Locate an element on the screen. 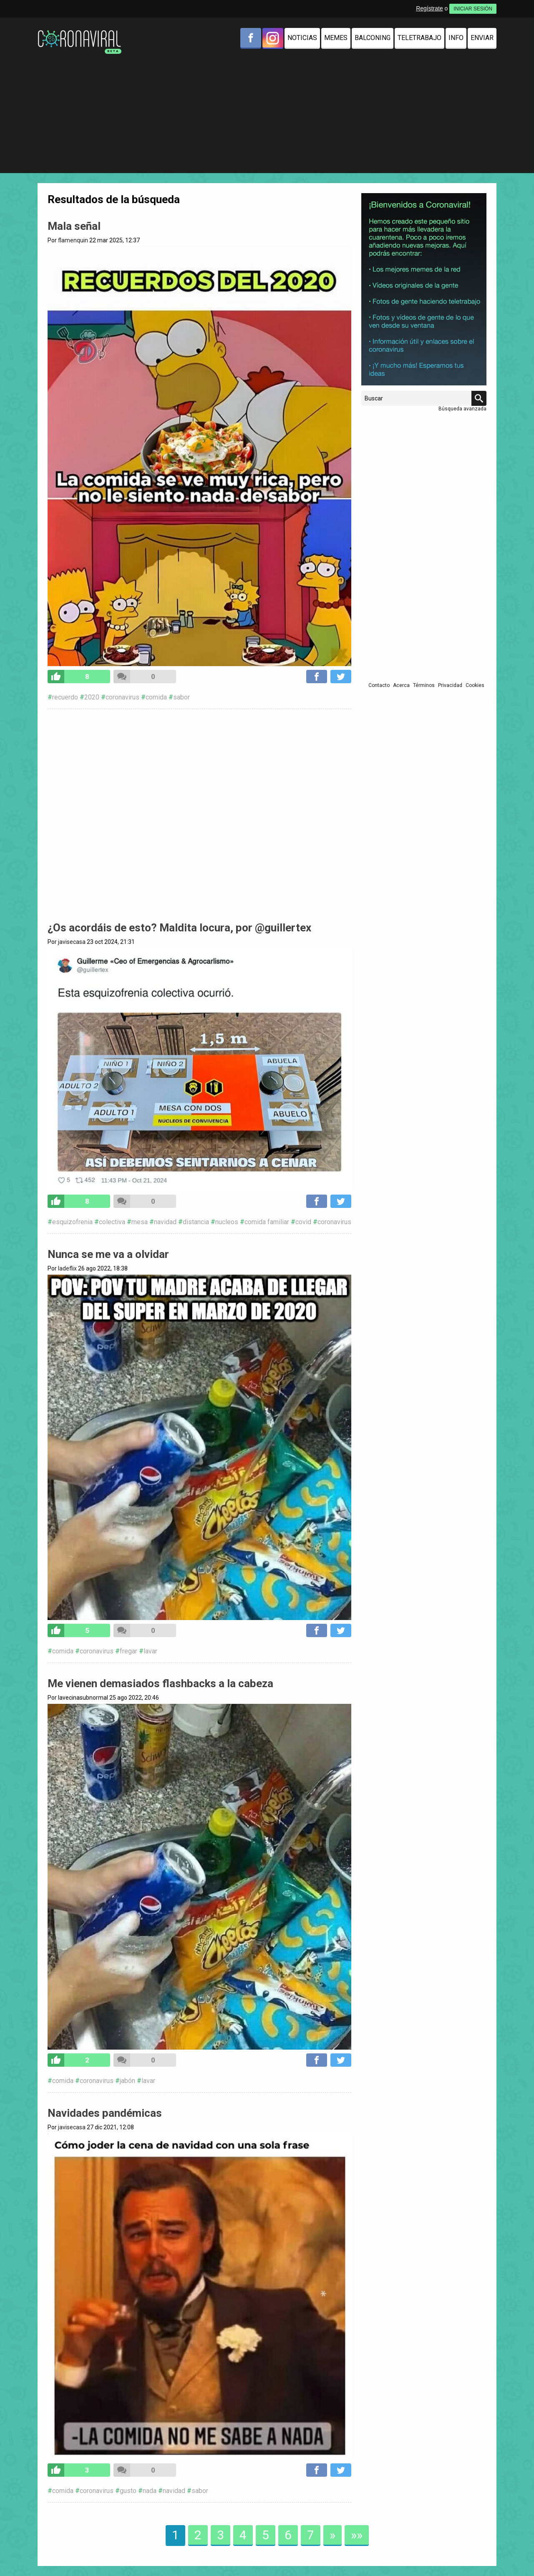  Mala señal is located at coordinates (74, 226).